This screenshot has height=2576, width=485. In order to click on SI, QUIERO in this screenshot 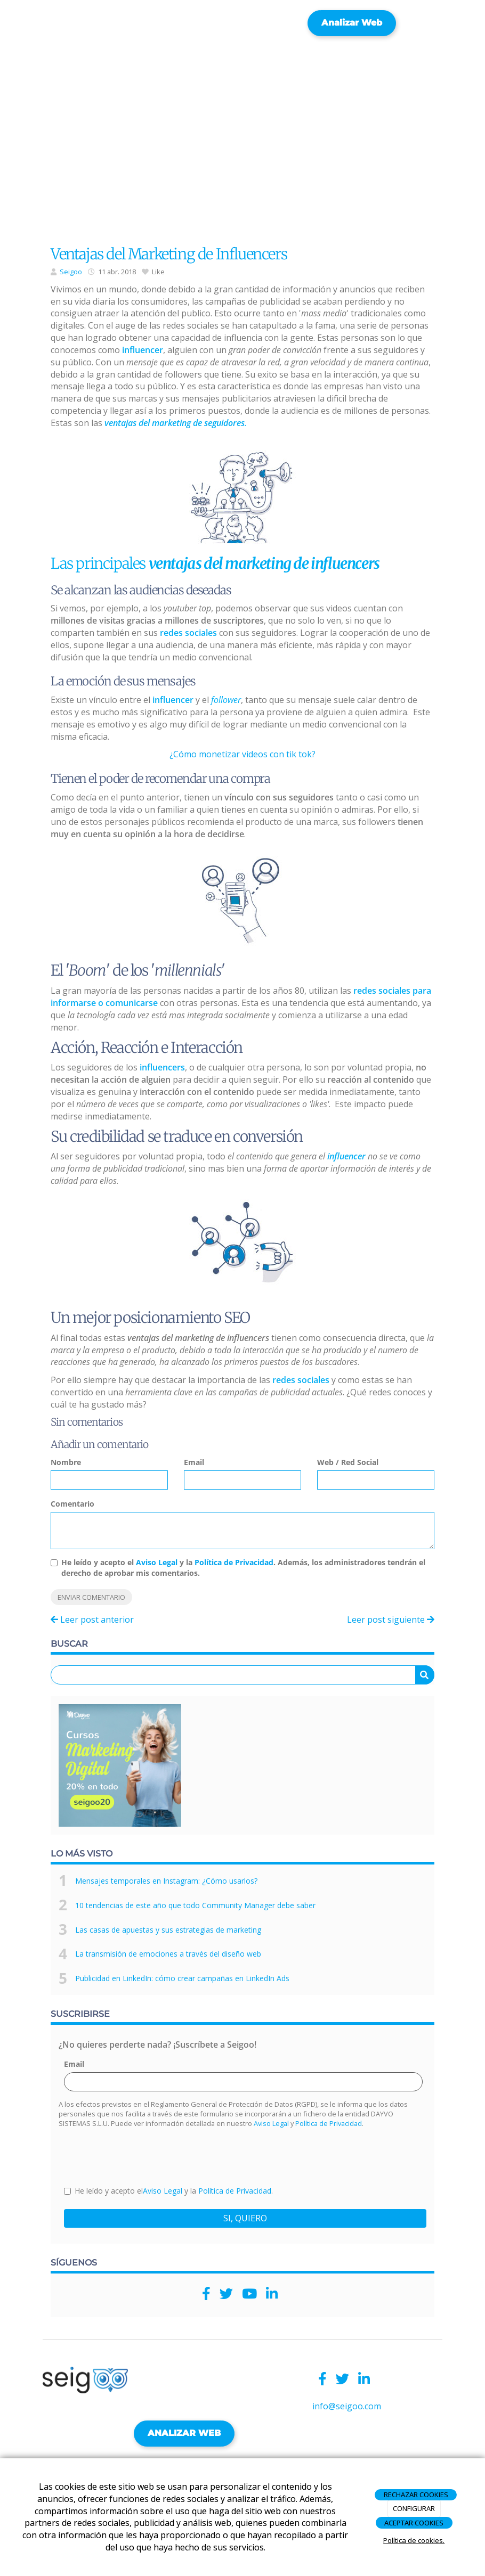, I will do `click(245, 2218)`.